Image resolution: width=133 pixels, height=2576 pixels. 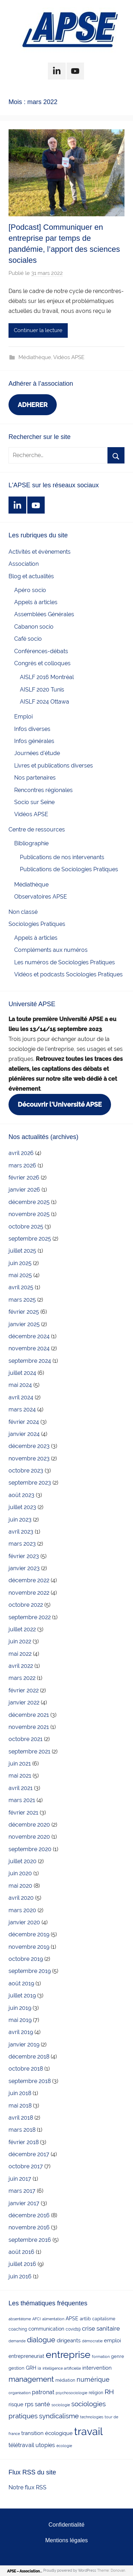 What do you see at coordinates (39, 2368) in the screenshot?
I see `ia [ia (3 éléments)]` at bounding box center [39, 2368].